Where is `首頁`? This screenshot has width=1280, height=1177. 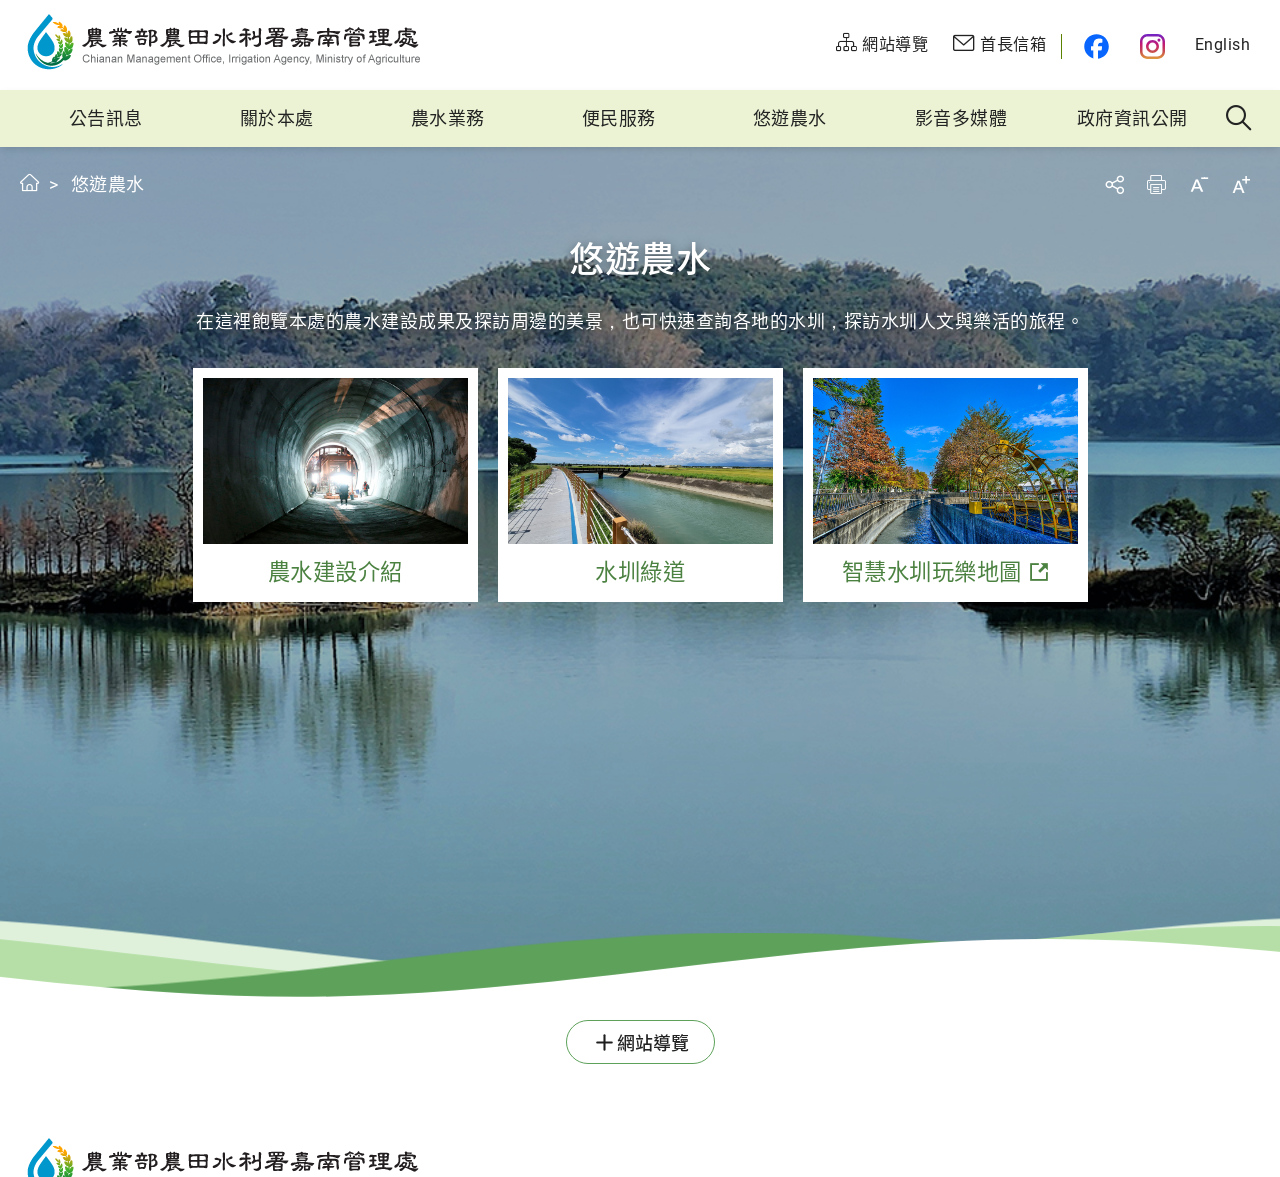 首頁 is located at coordinates (30, 182).